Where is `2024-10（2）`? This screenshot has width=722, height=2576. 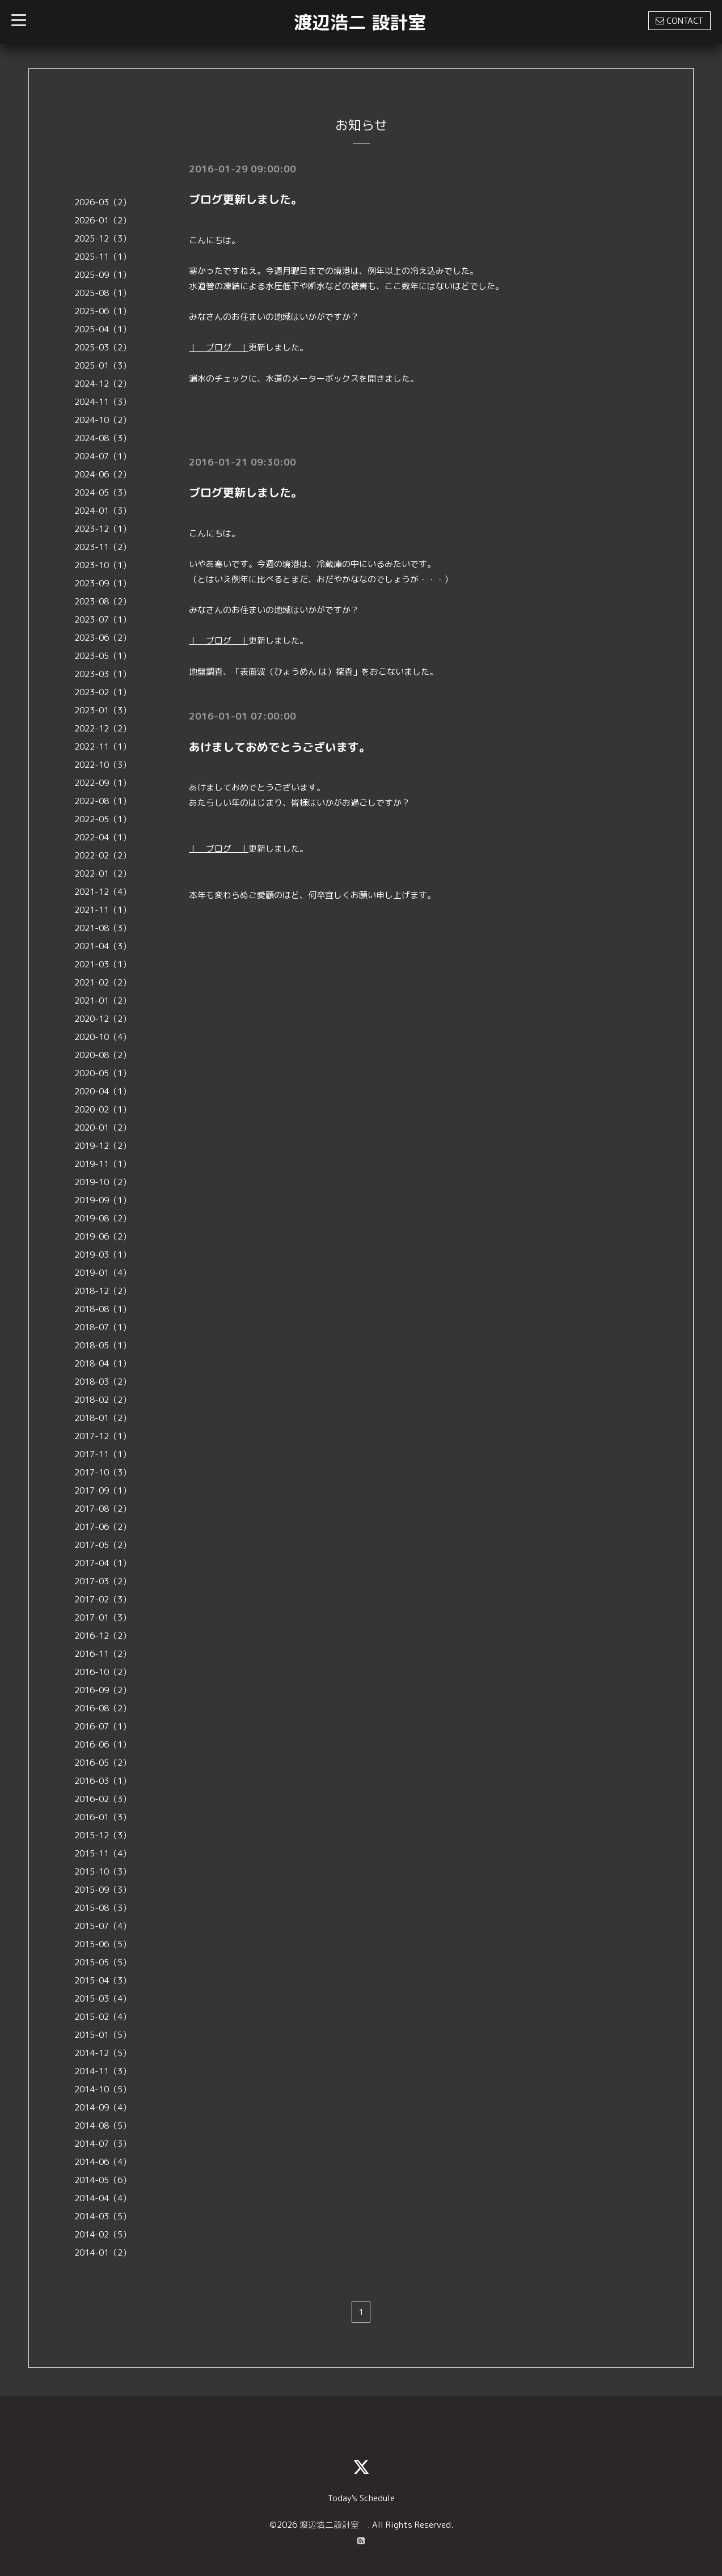
2024-10（2） is located at coordinates (102, 420).